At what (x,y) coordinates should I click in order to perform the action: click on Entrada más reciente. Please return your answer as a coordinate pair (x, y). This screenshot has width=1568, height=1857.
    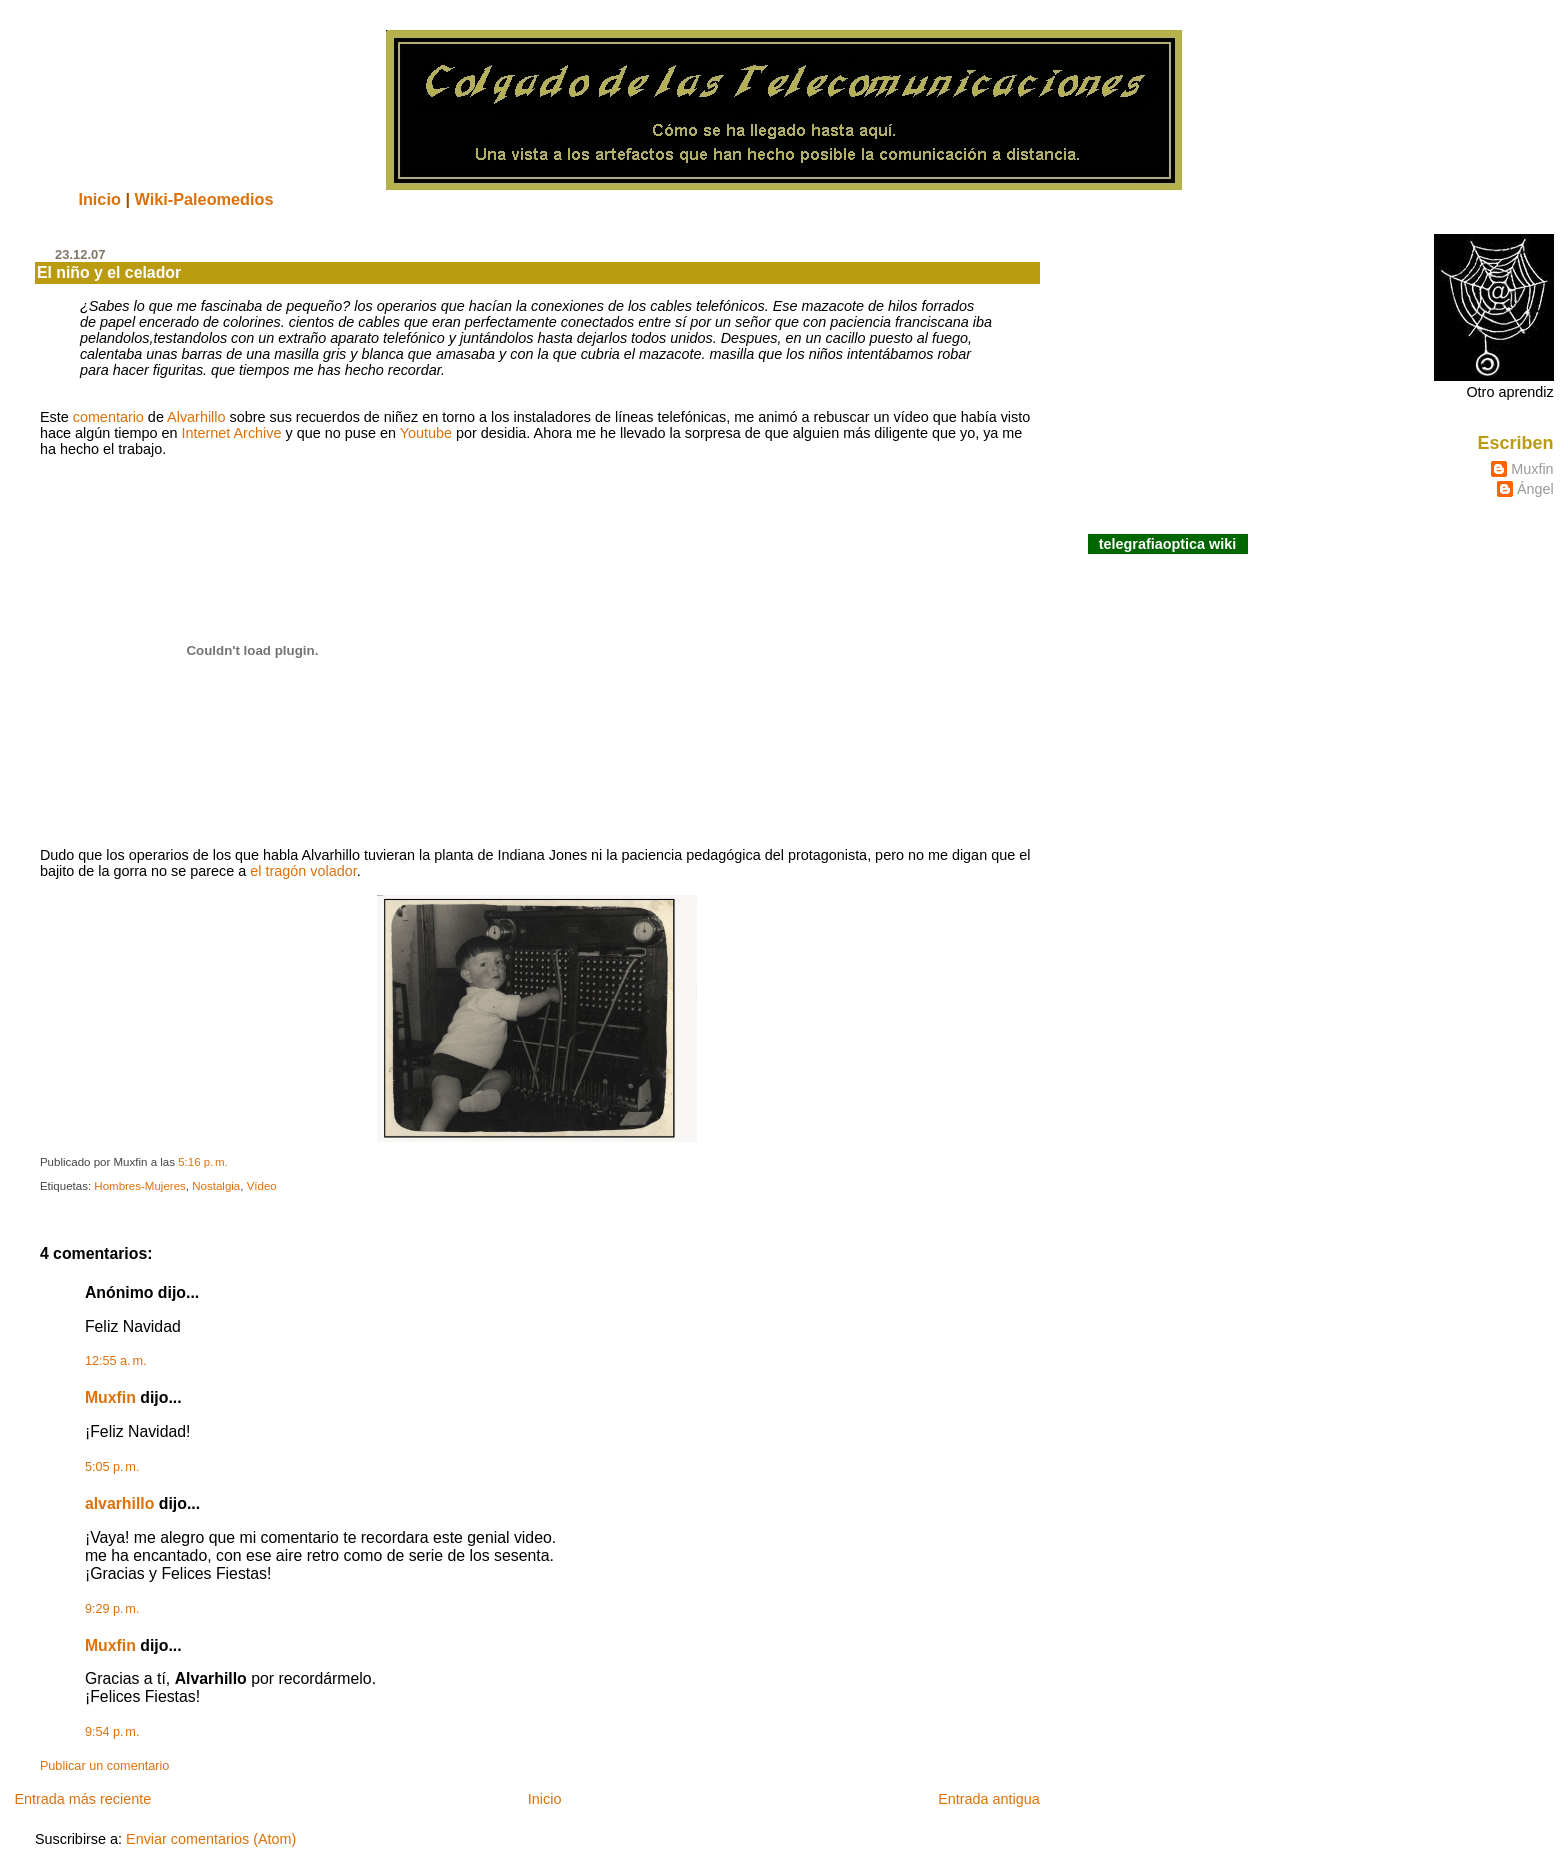
    Looking at the image, I should click on (82, 1799).